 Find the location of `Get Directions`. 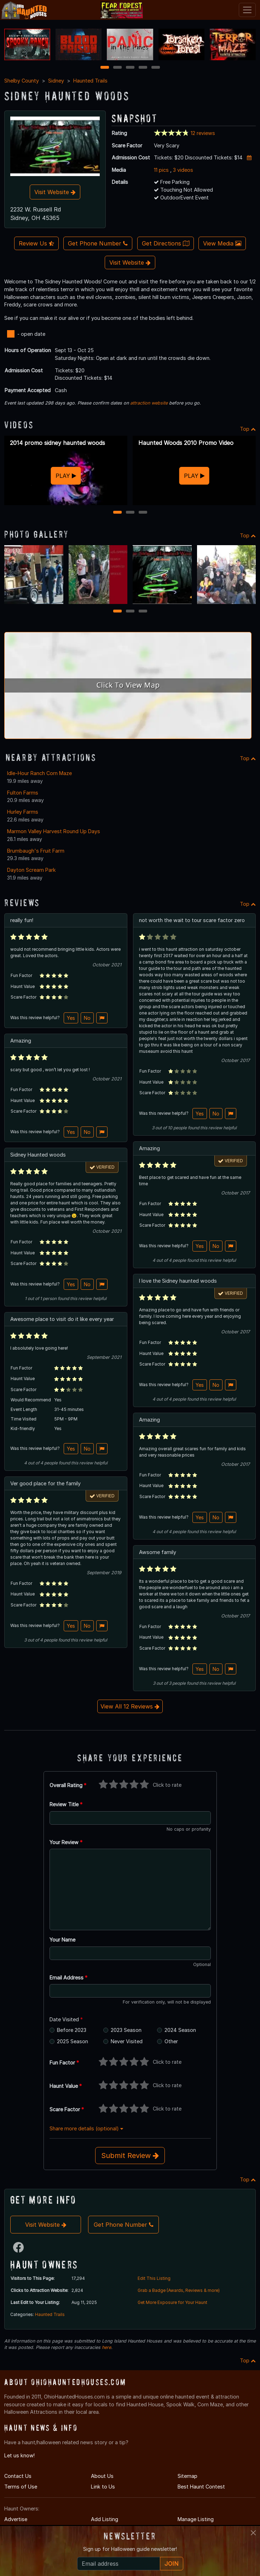

Get Directions is located at coordinates (165, 243).